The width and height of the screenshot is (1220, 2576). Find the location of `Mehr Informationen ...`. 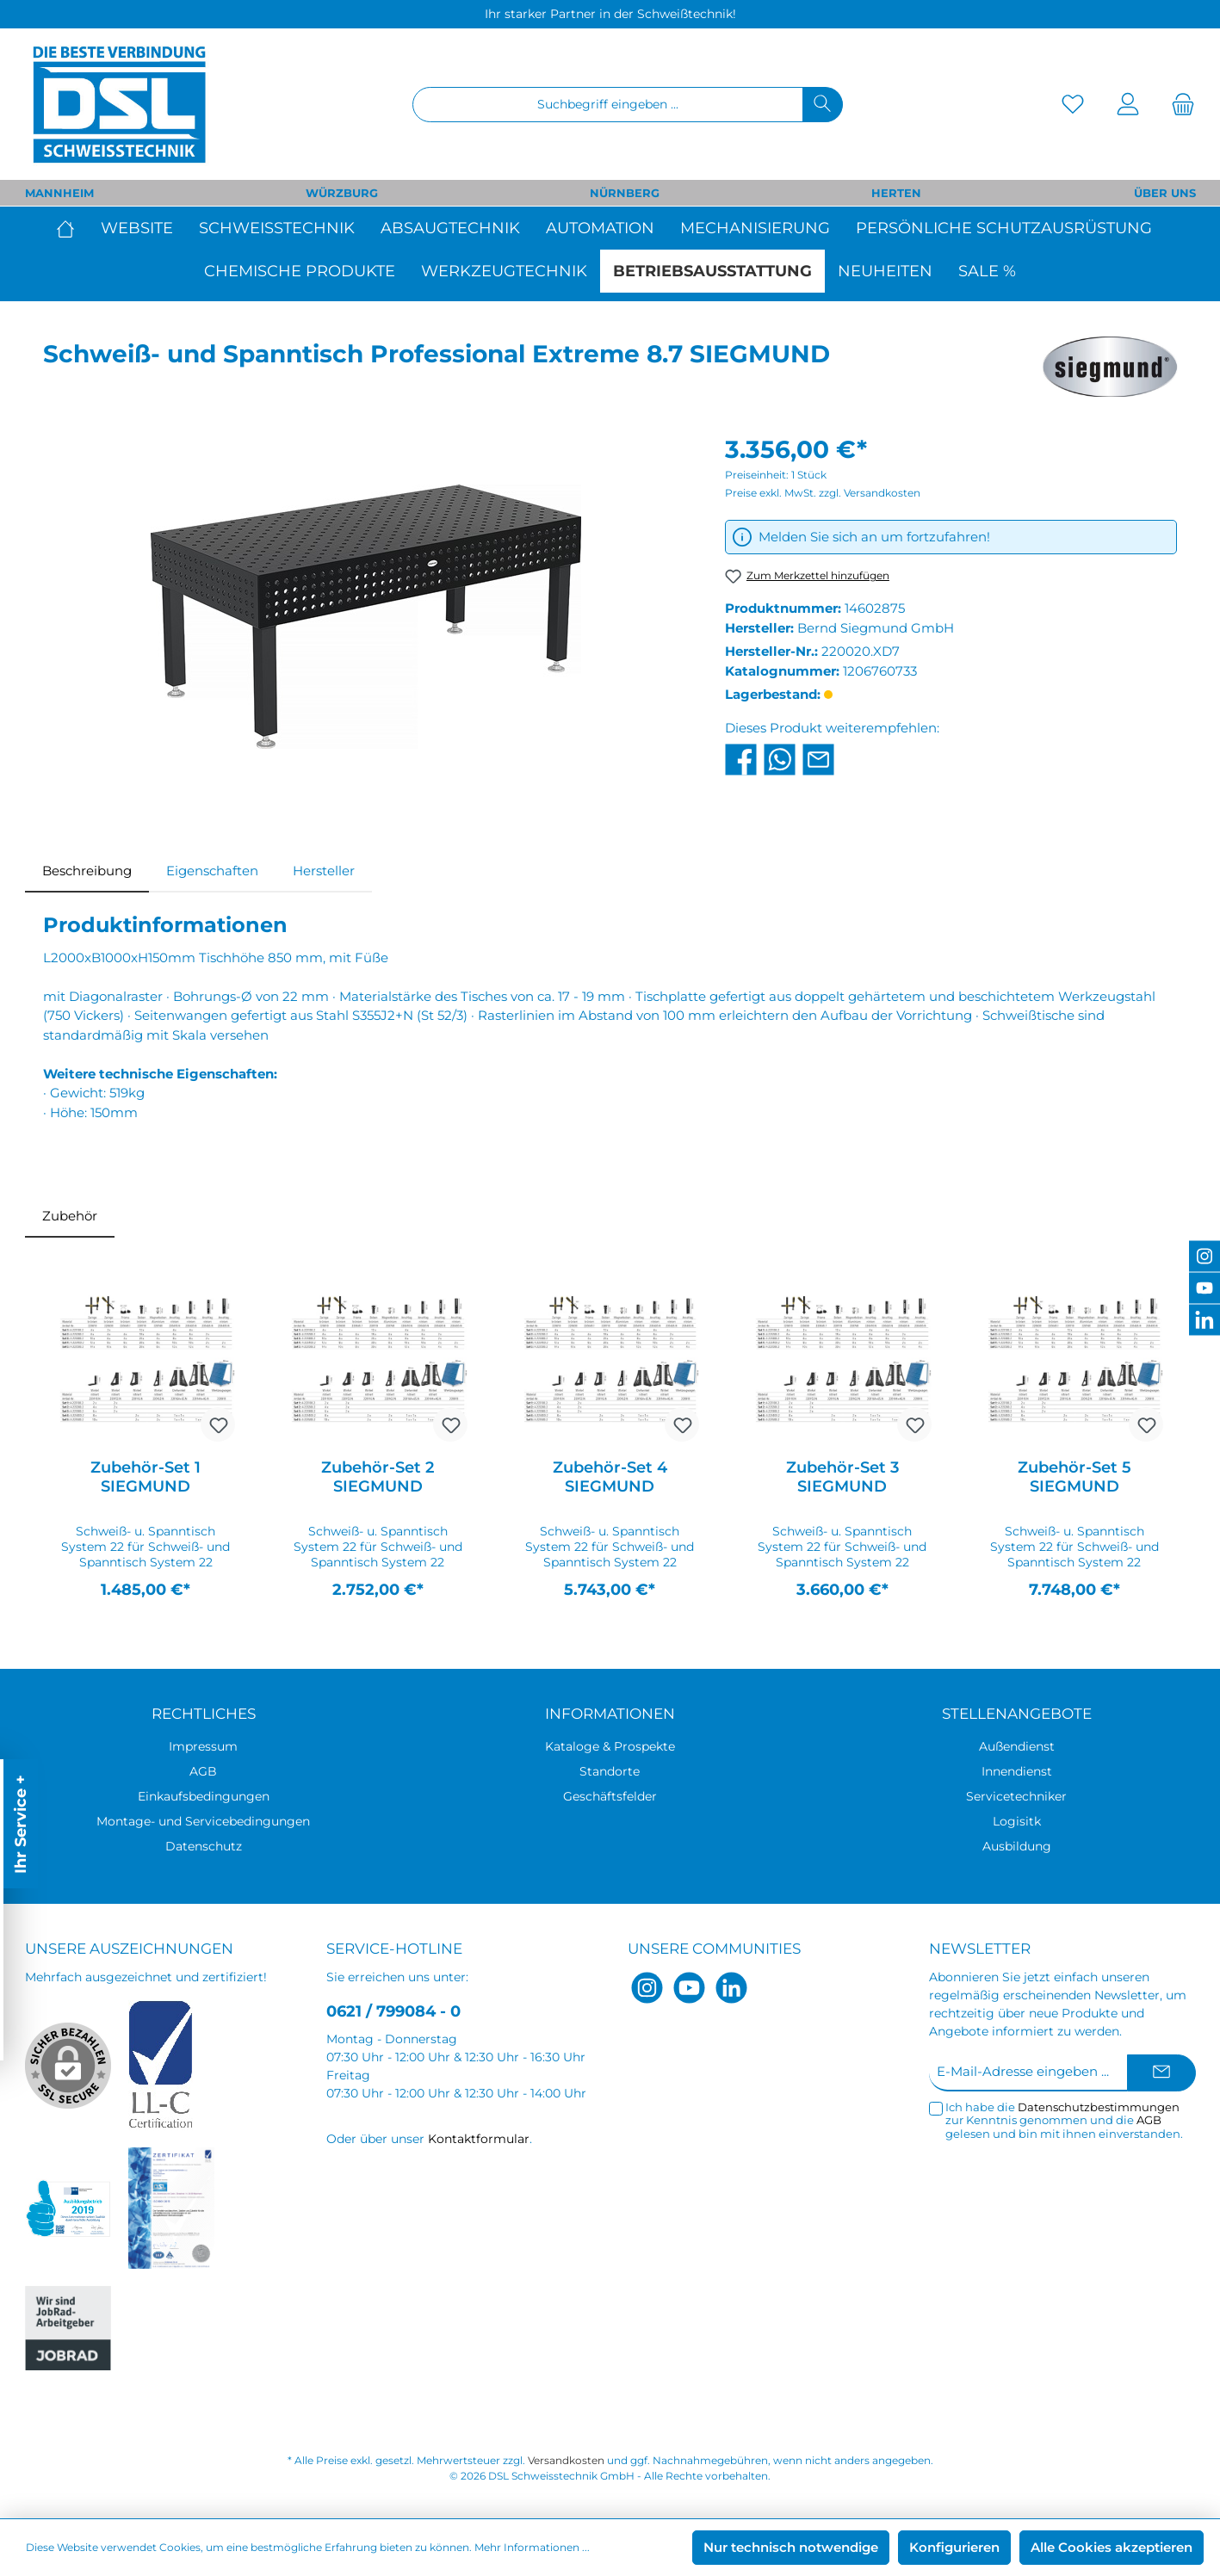

Mehr Informationen ... is located at coordinates (532, 2547).